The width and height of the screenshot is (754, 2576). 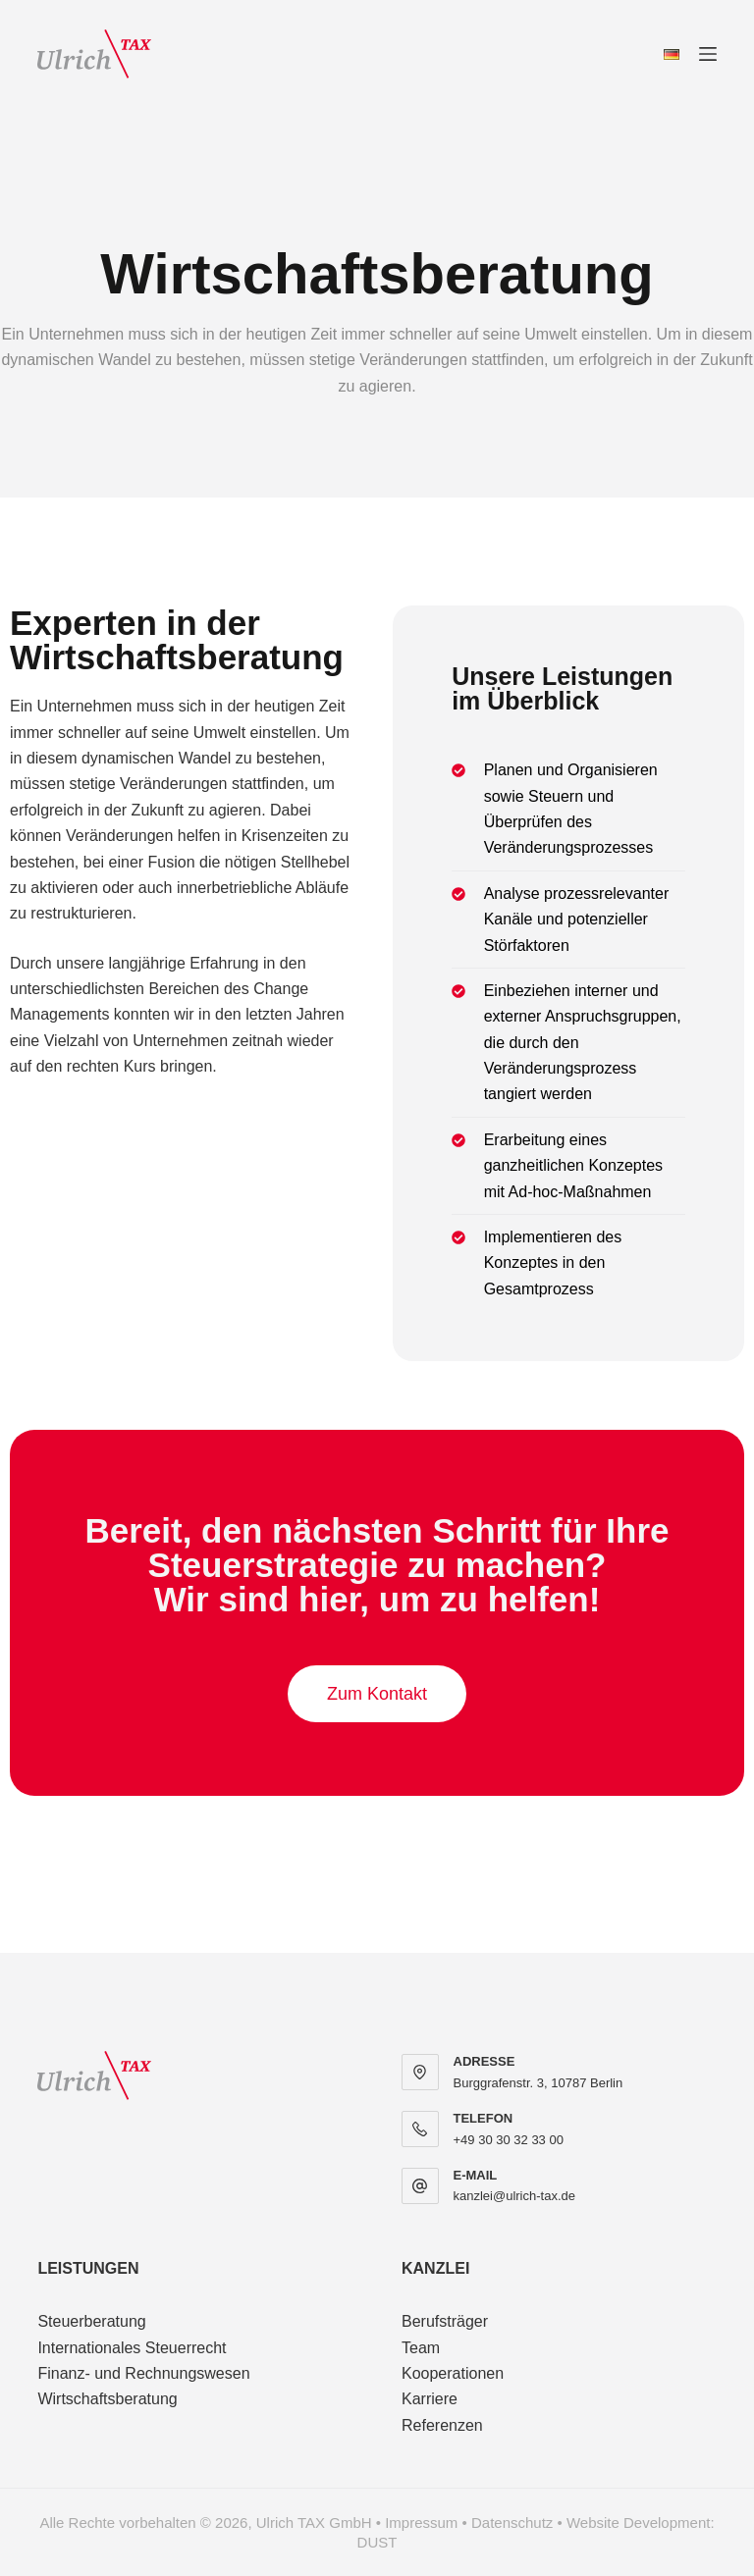 What do you see at coordinates (420, 2129) in the screenshot?
I see `[TELEFON +49 30 30 32 33 00]` at bounding box center [420, 2129].